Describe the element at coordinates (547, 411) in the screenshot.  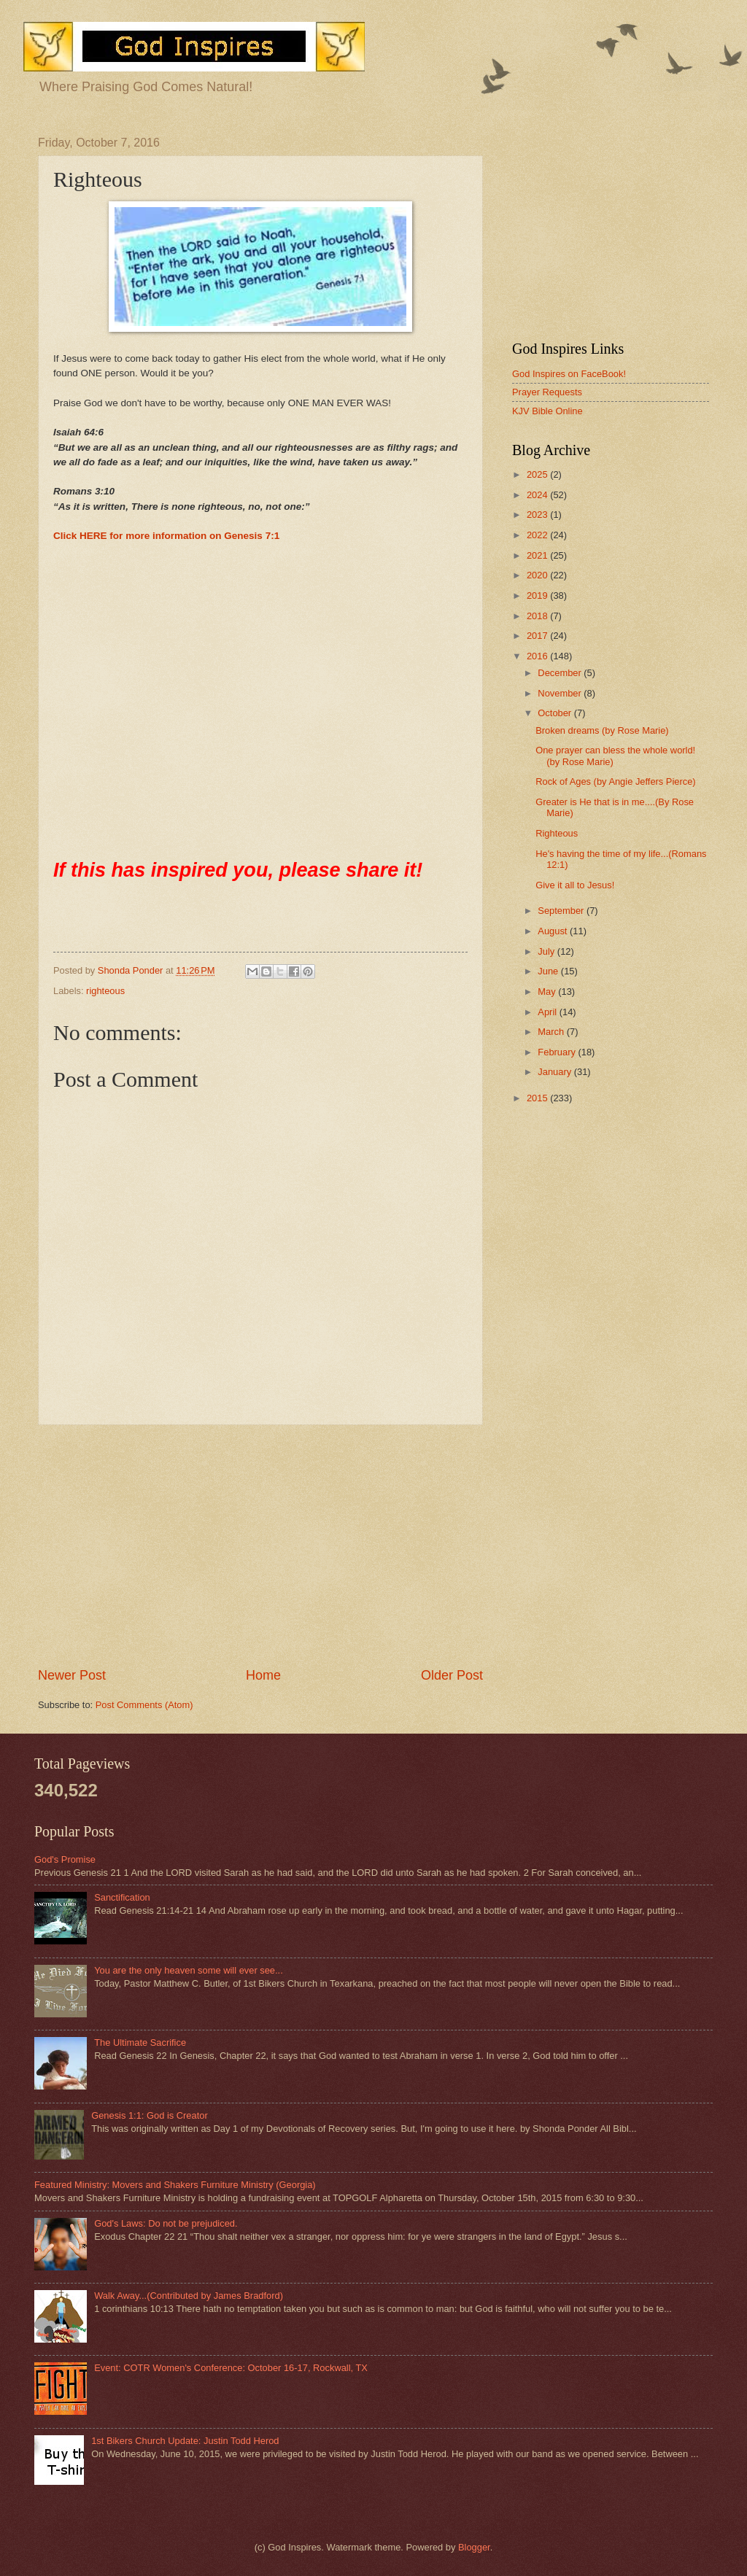
I see `KJV Bible Online` at that location.